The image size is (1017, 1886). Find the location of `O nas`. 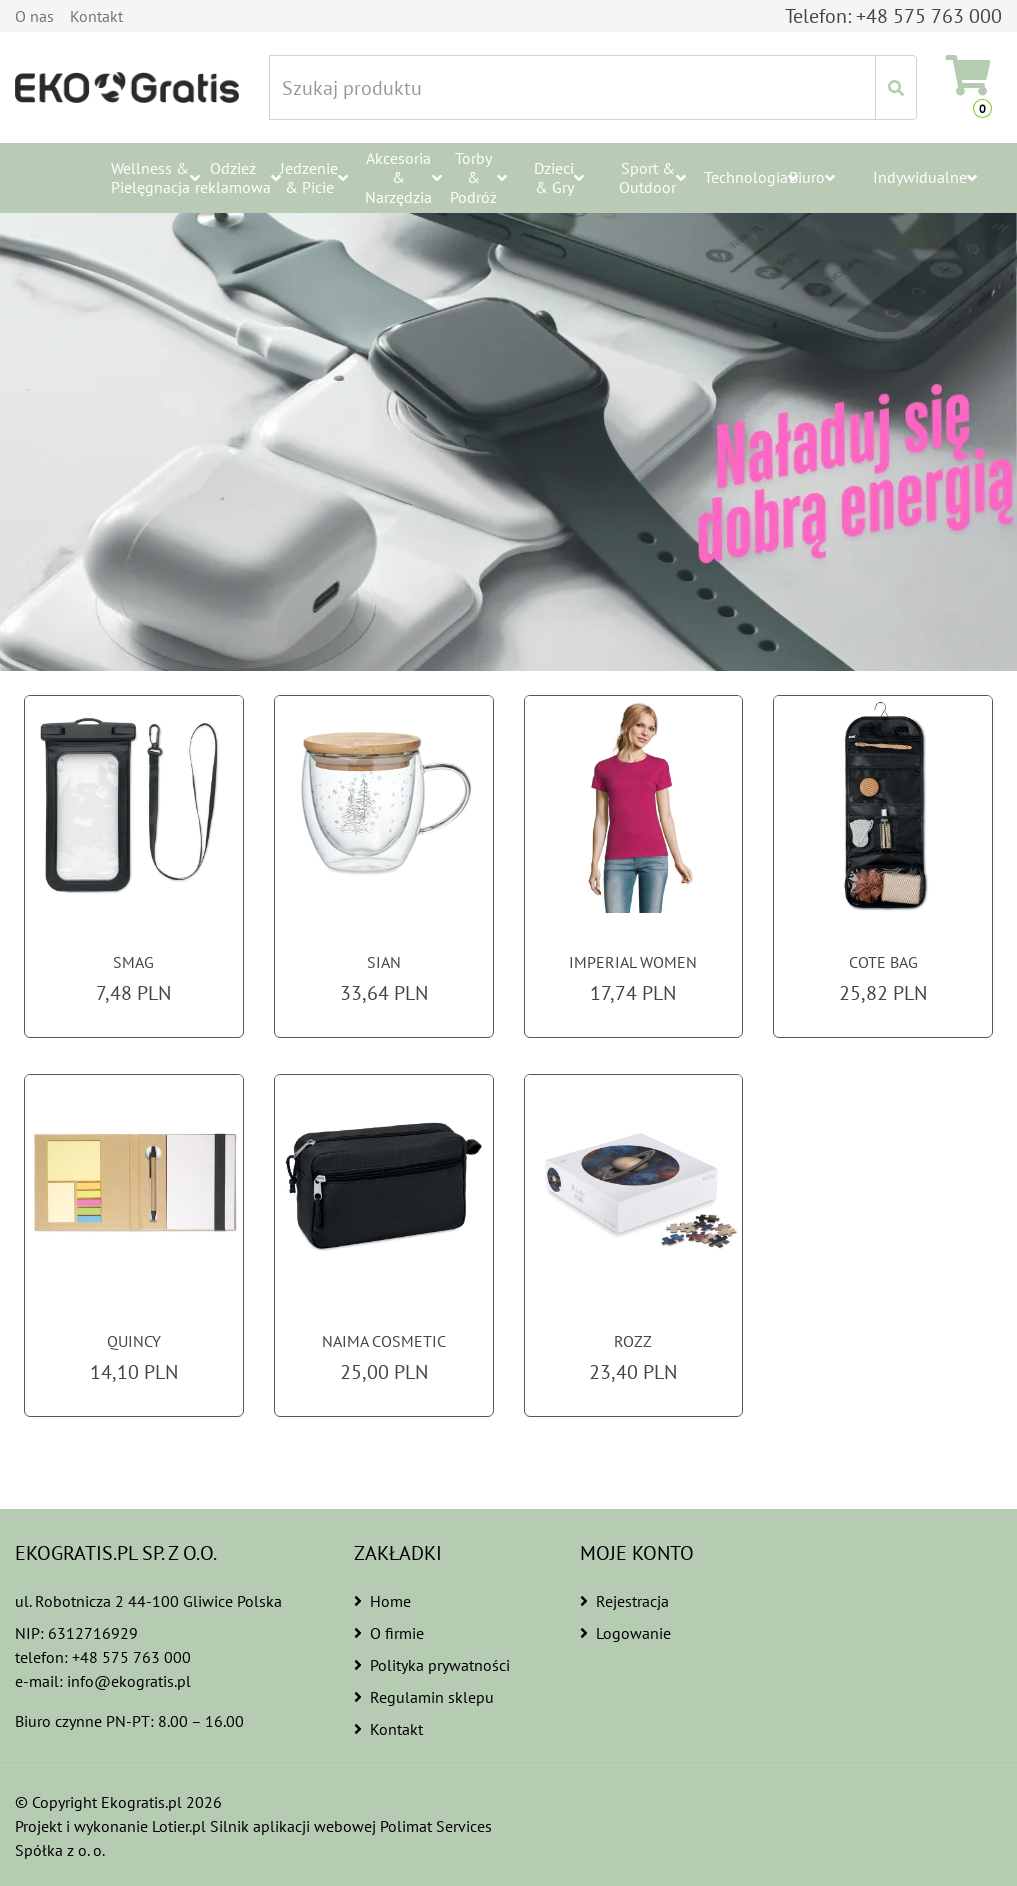

O nas is located at coordinates (34, 16).